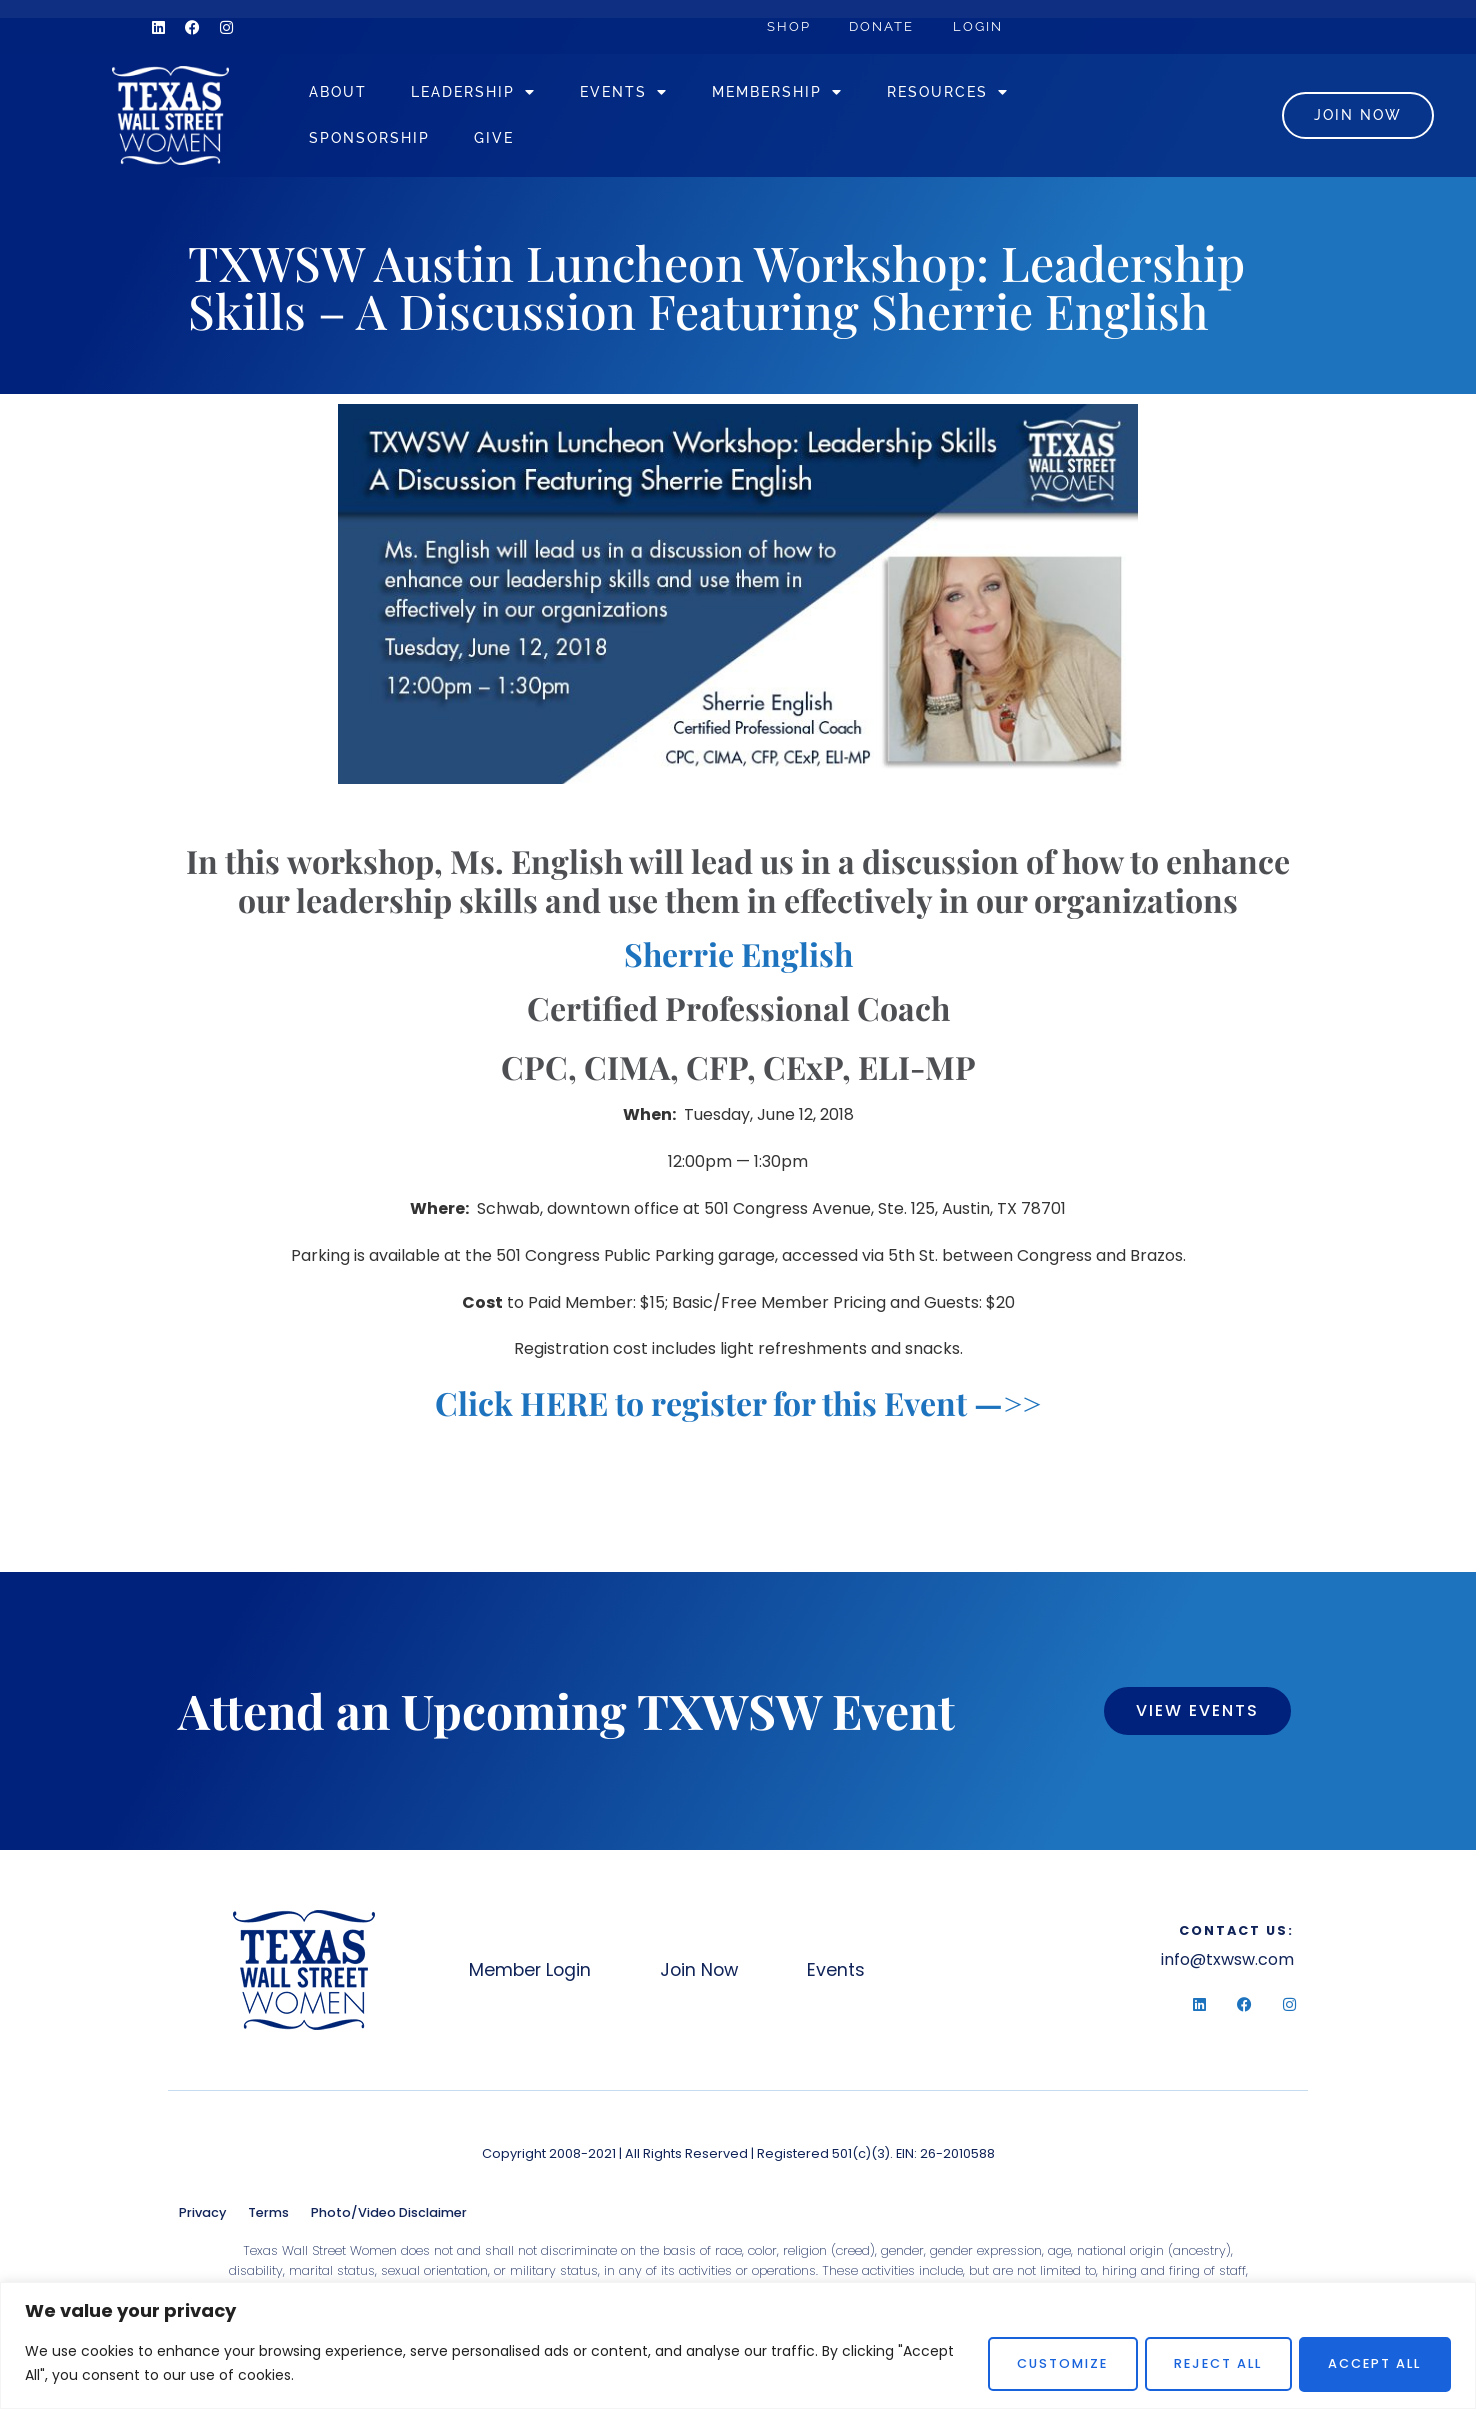  I want to click on Accept All, so click(1372, 2363).